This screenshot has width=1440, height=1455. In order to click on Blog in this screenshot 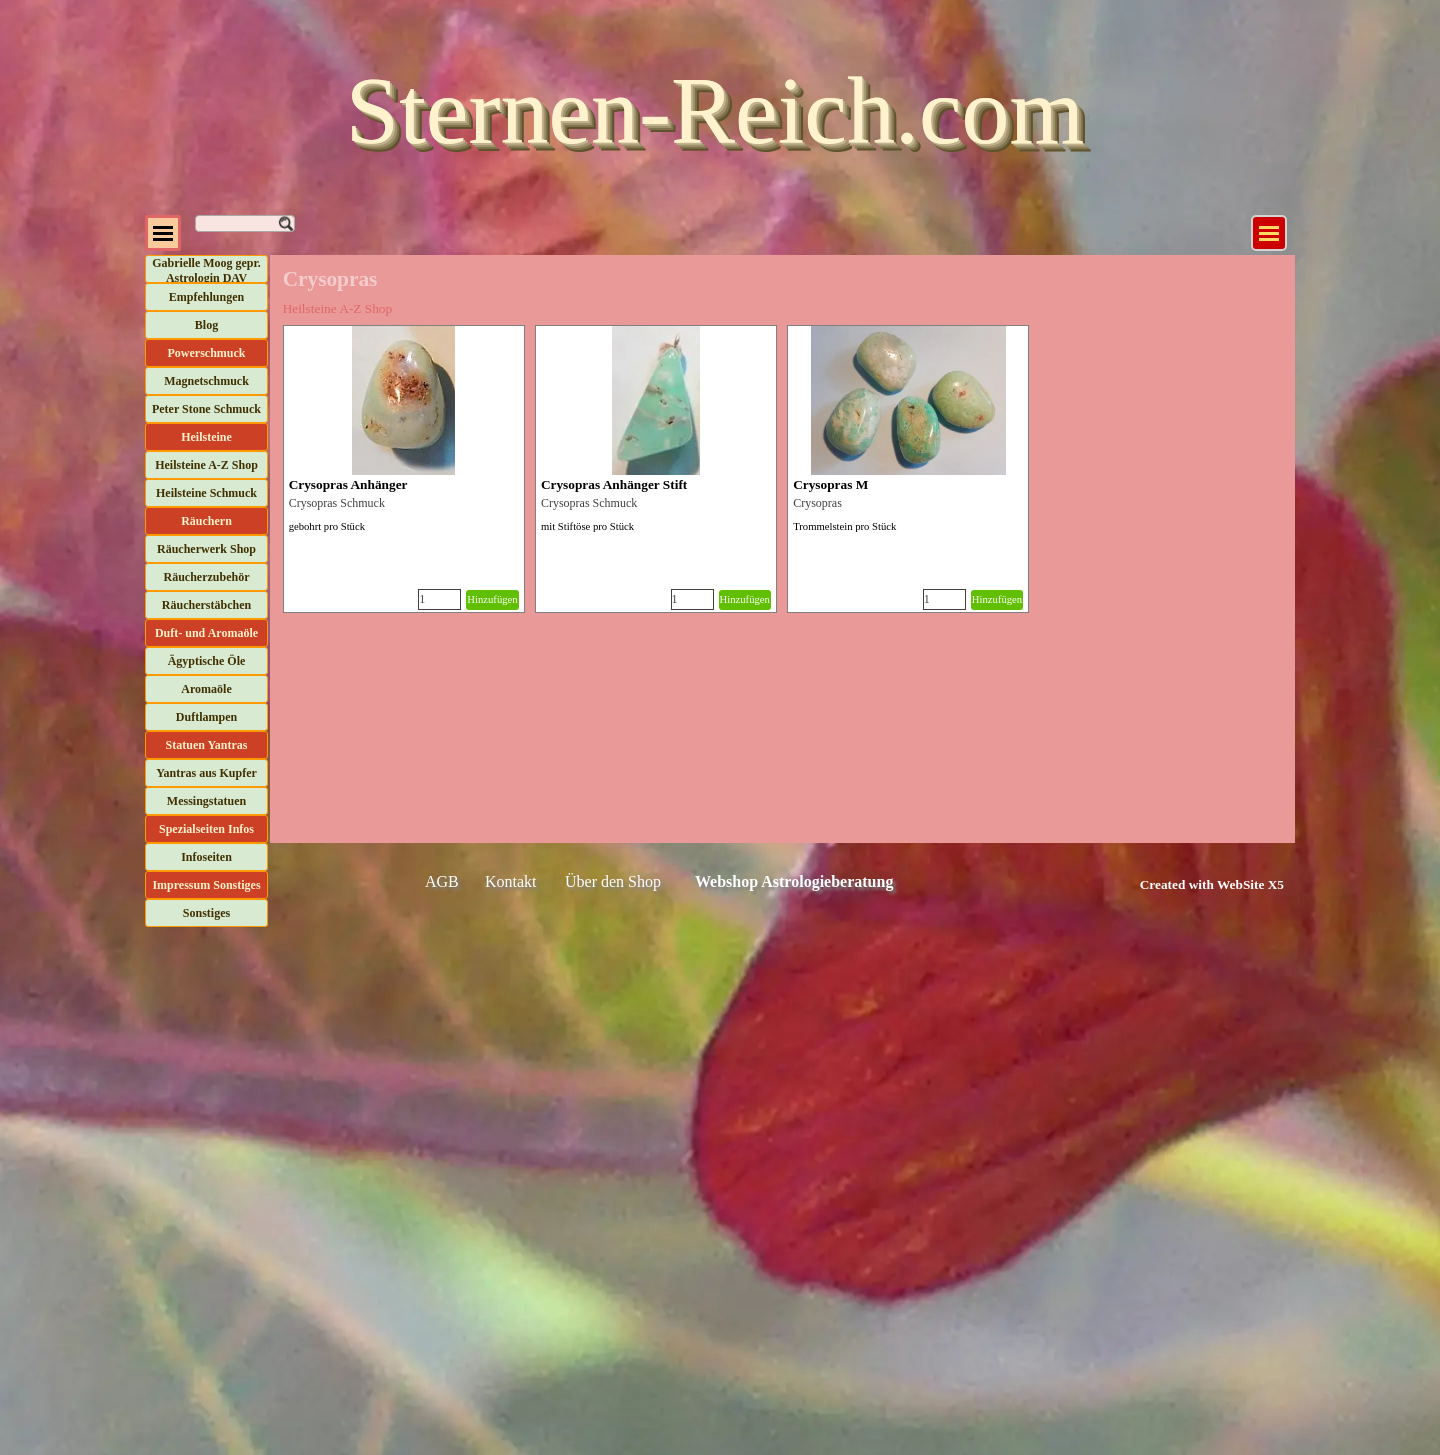, I will do `click(206, 325)`.